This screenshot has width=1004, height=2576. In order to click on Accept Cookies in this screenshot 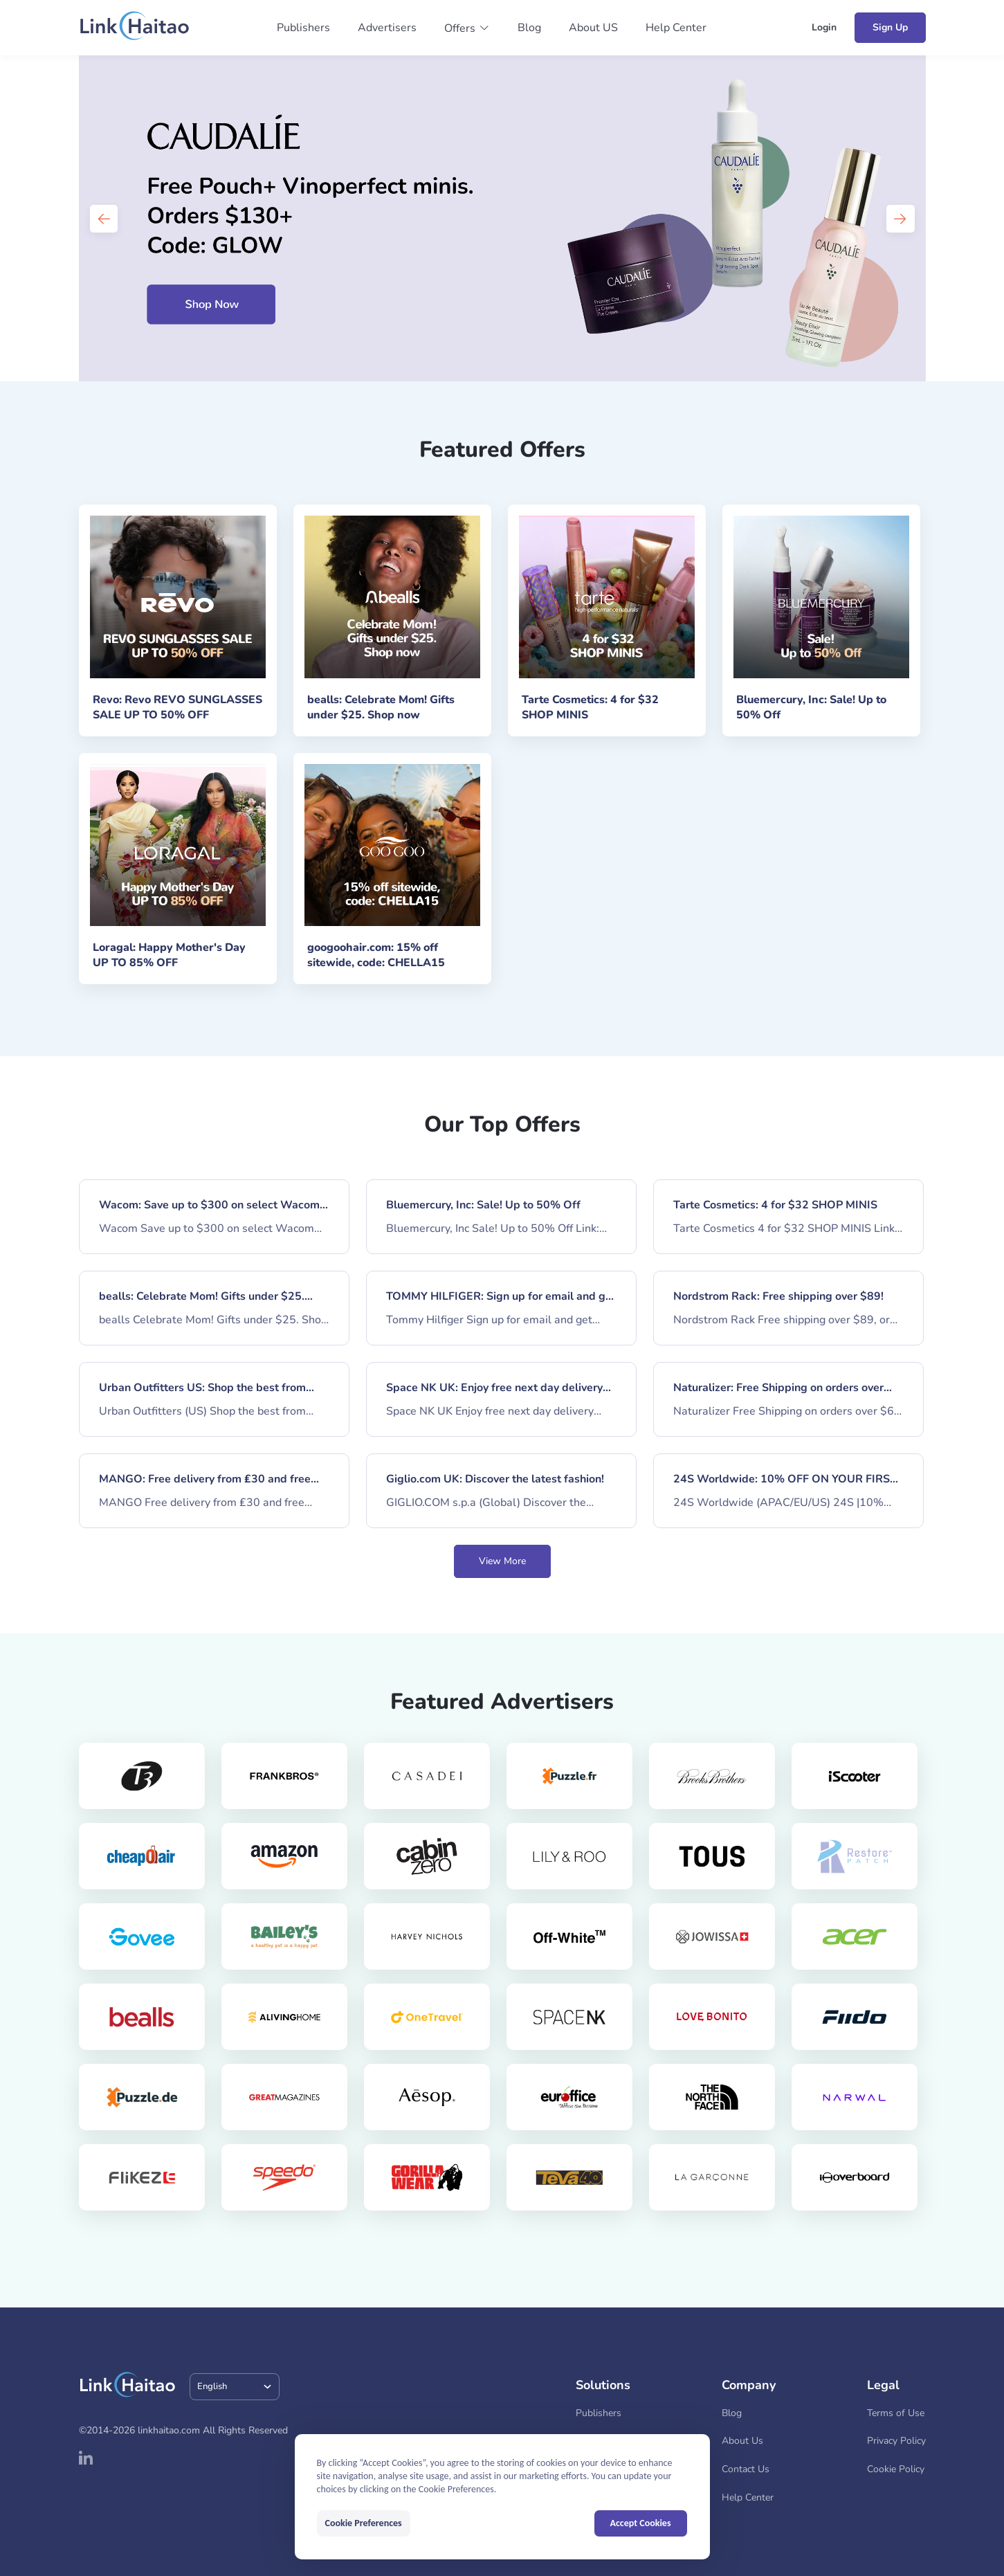, I will do `click(640, 2523)`.